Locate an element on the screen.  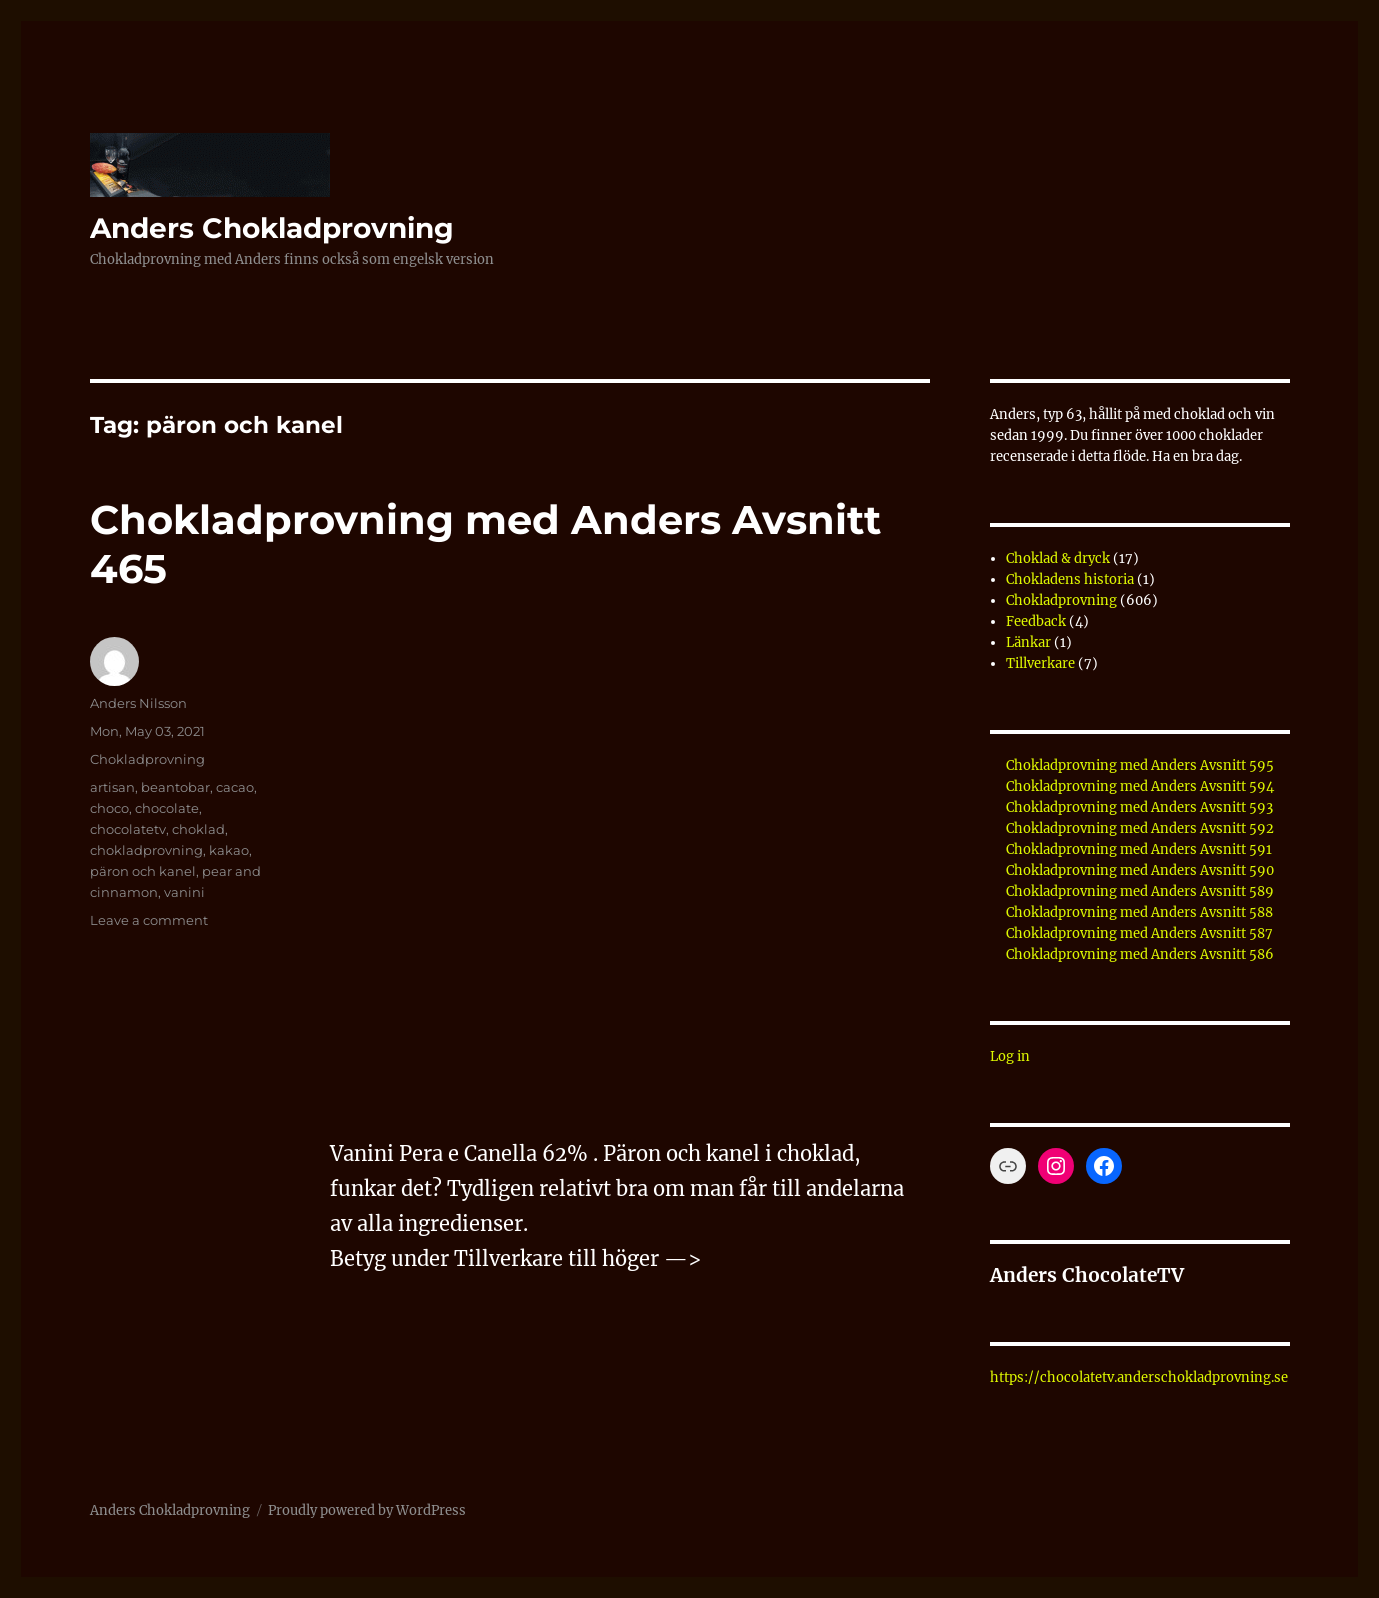
Anders Nilsson is located at coordinates (138, 703).